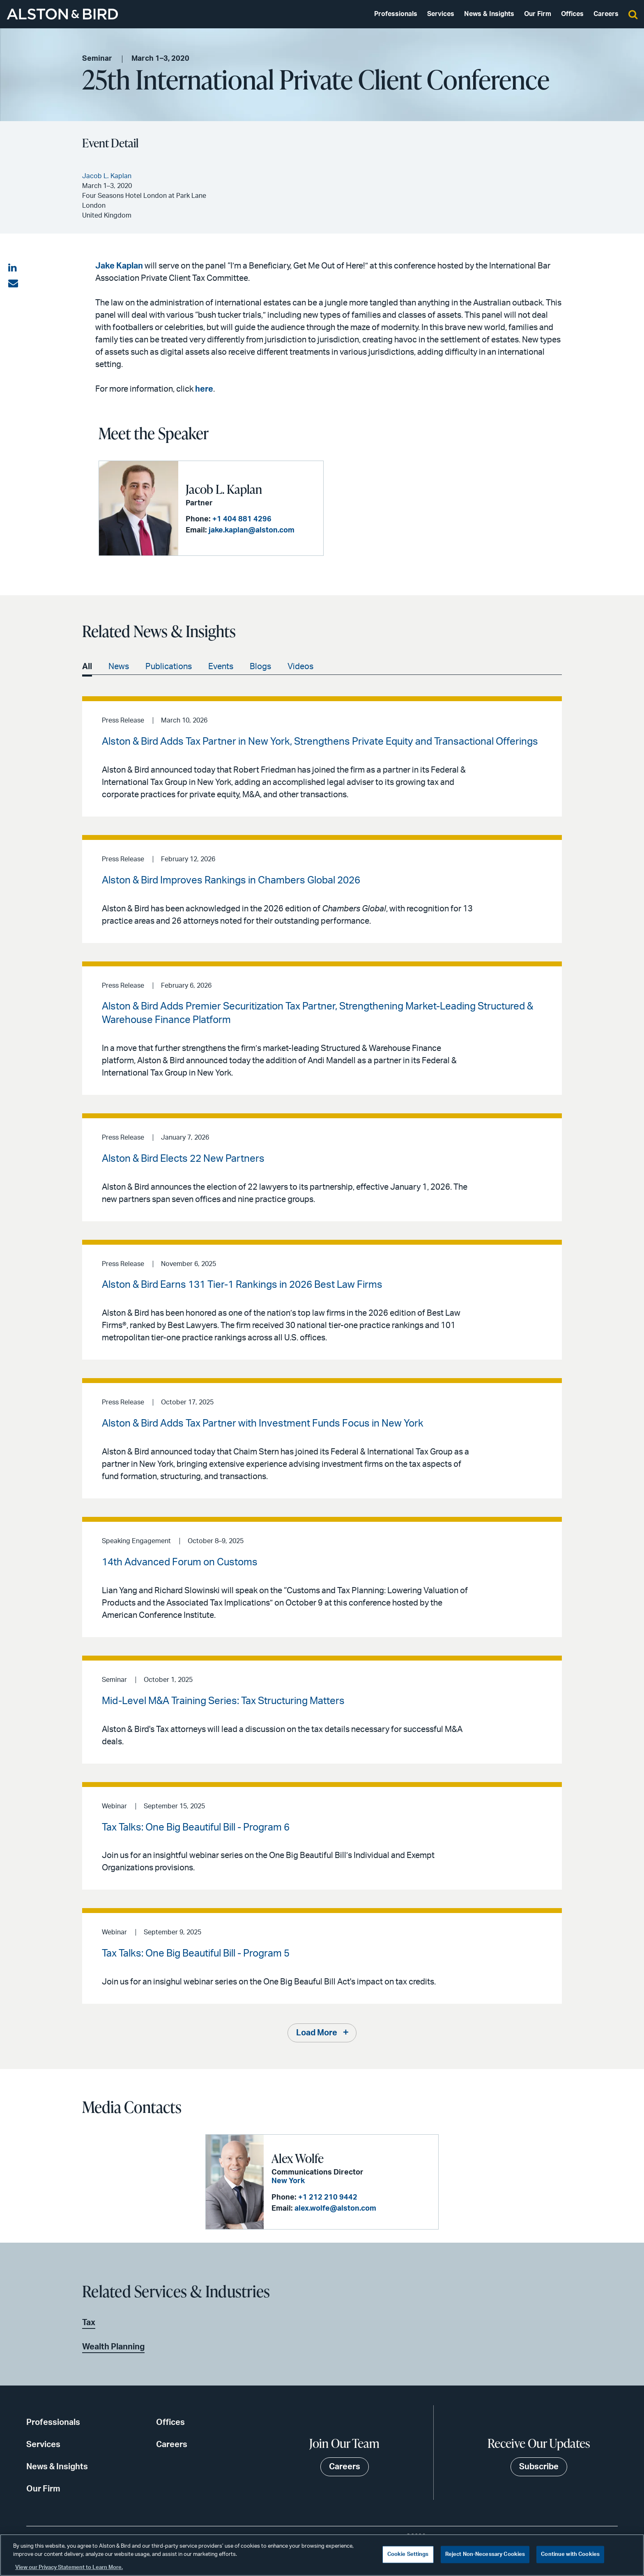  What do you see at coordinates (440, 14) in the screenshot?
I see `Services` at bounding box center [440, 14].